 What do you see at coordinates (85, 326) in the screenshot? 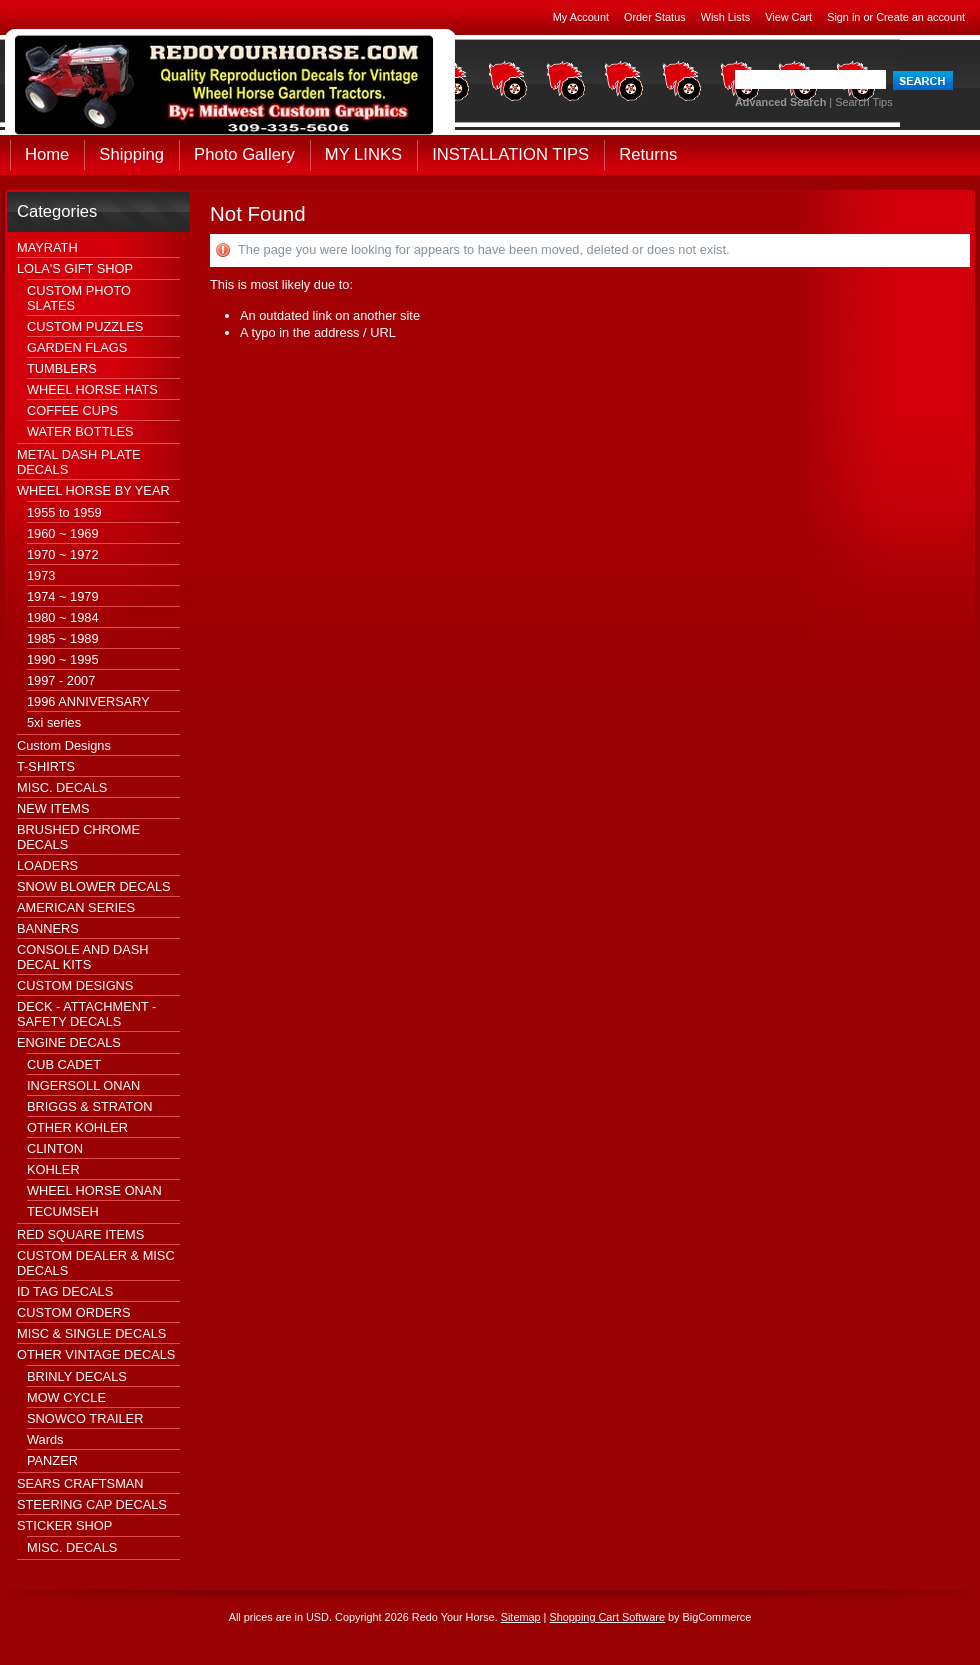
I see `CUSTOM PUZZLES` at bounding box center [85, 326].